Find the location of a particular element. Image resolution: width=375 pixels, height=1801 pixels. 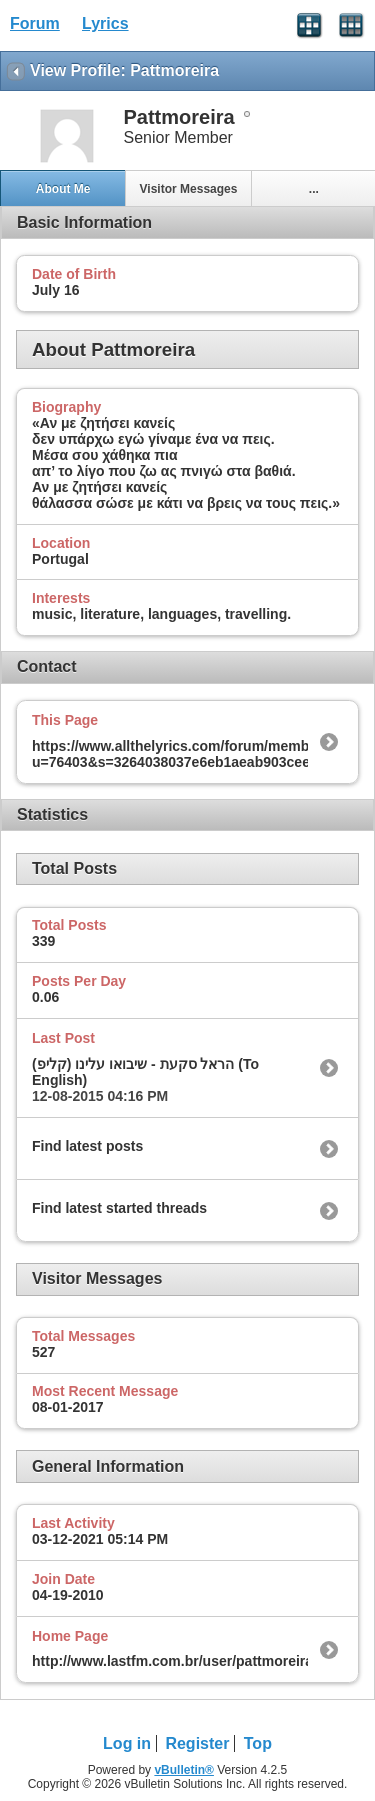

Log in is located at coordinates (127, 1743).